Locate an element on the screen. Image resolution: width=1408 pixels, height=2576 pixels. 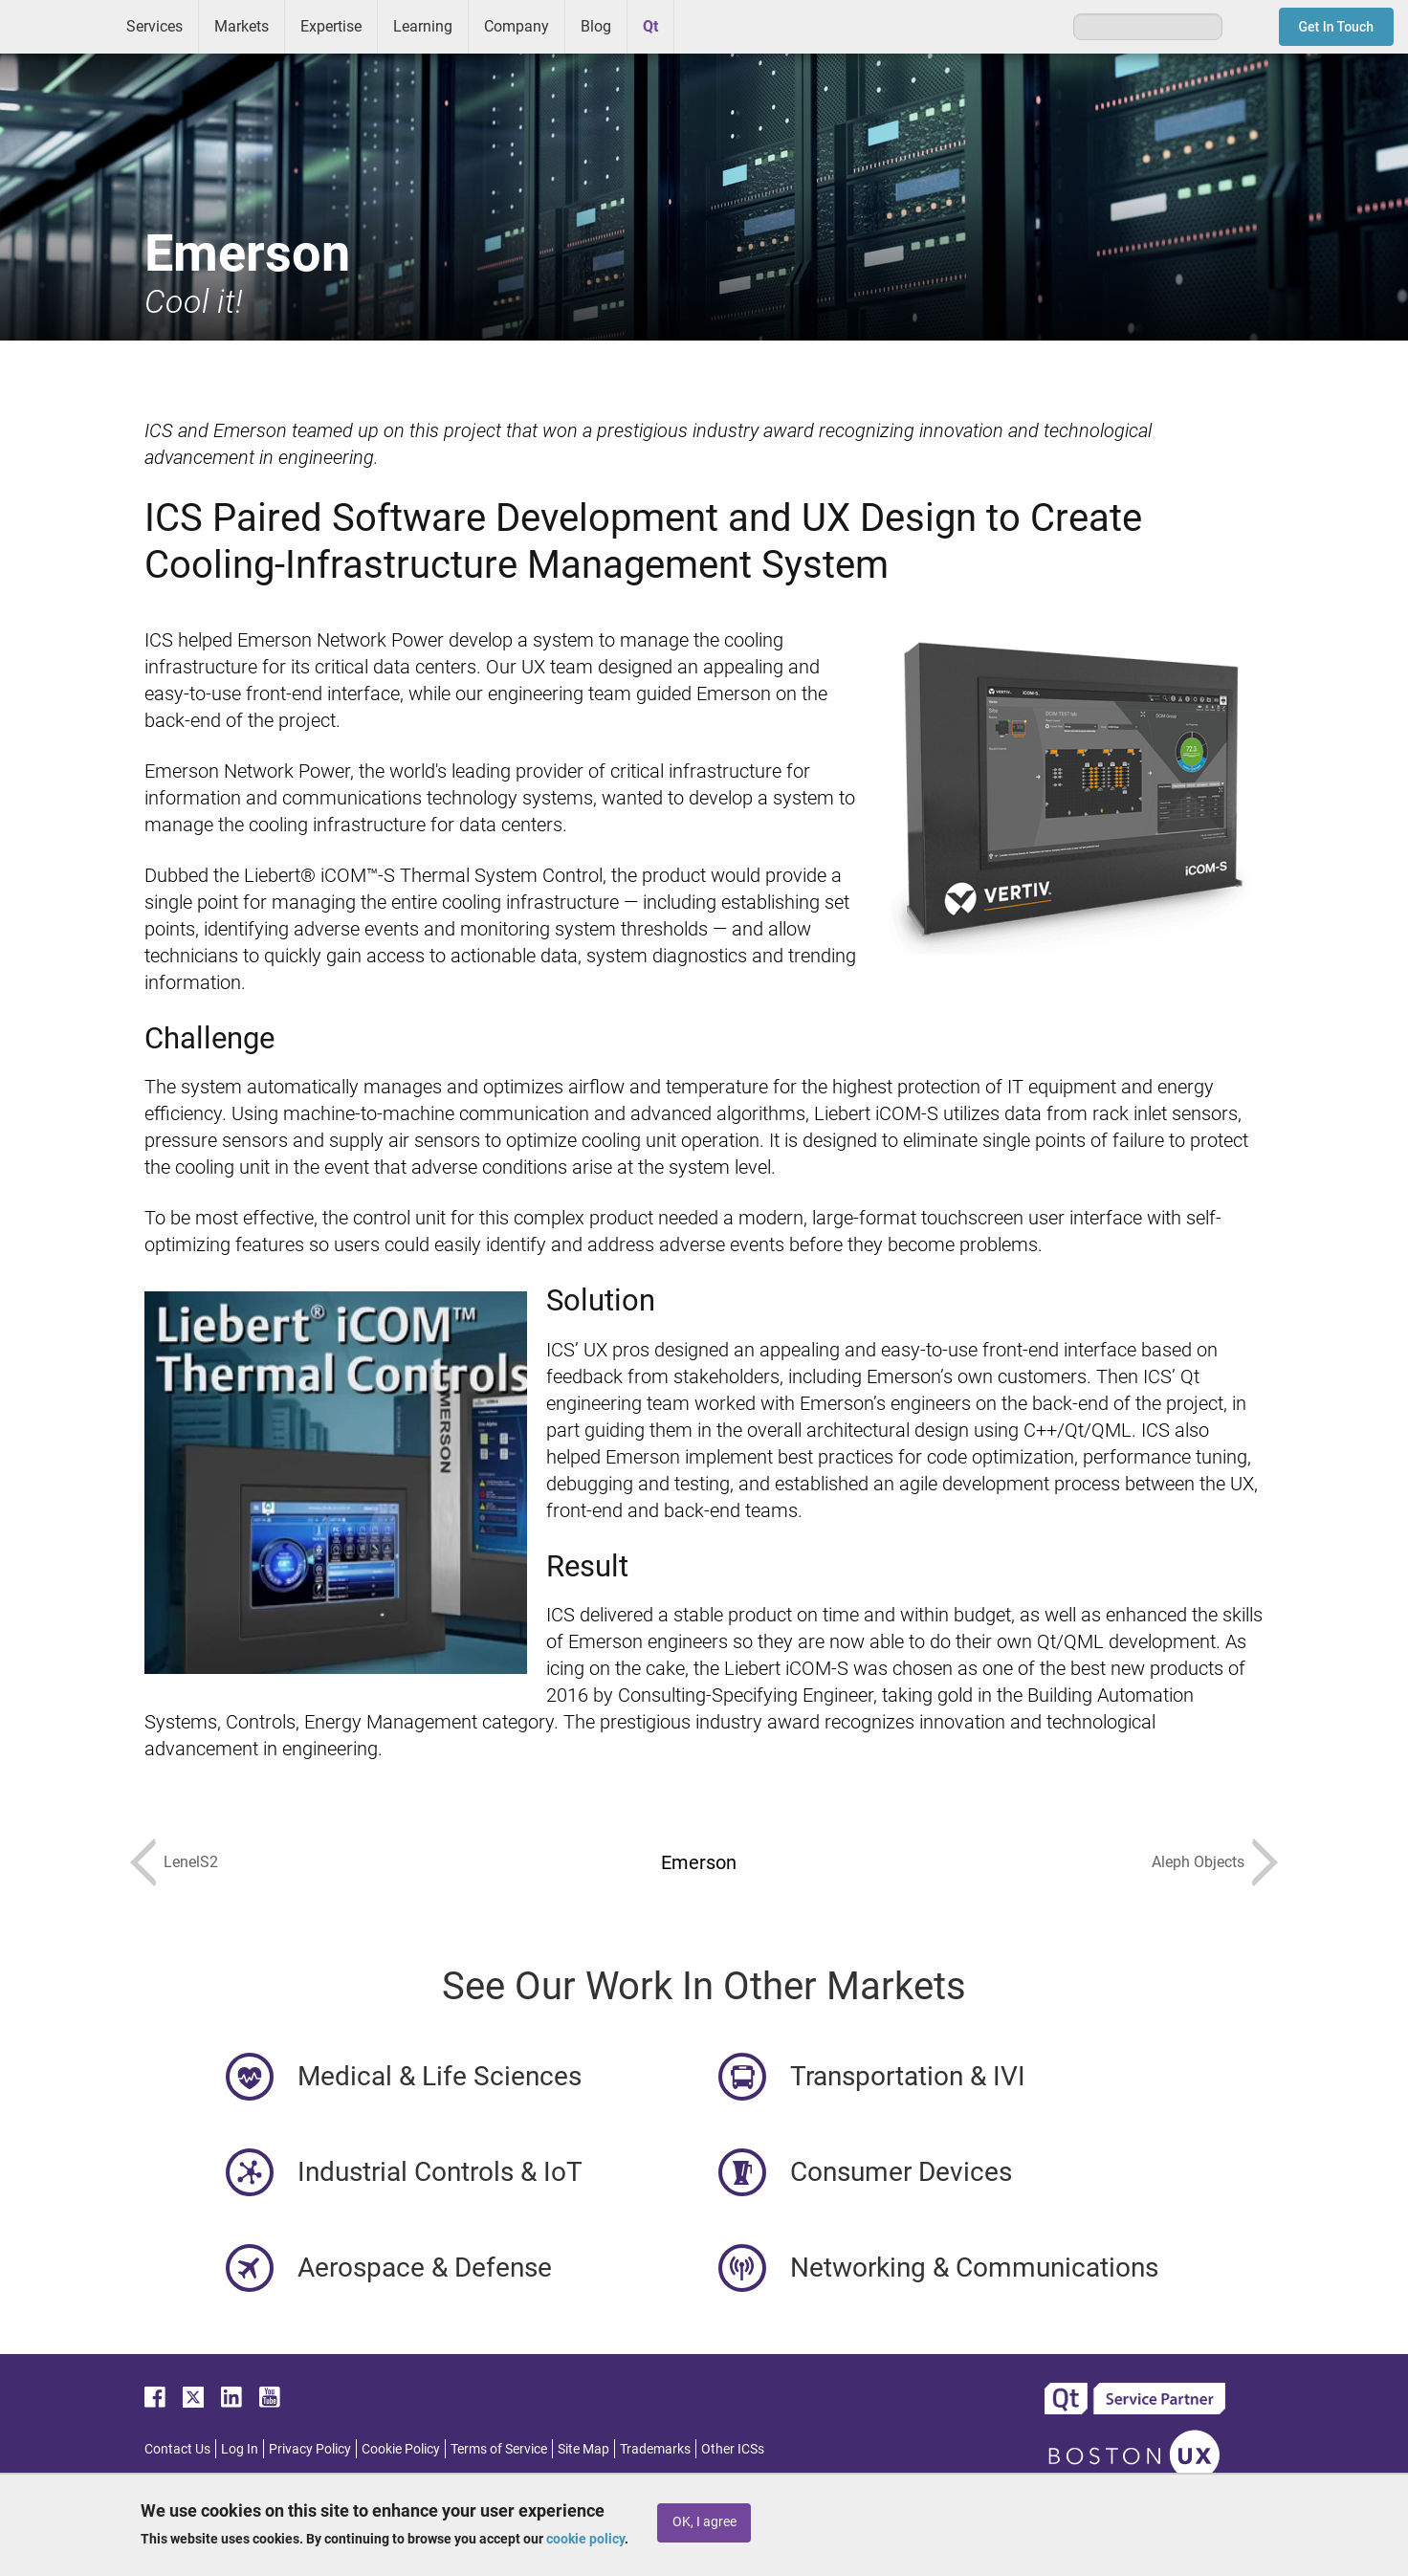
Other ICSs is located at coordinates (732, 2448).